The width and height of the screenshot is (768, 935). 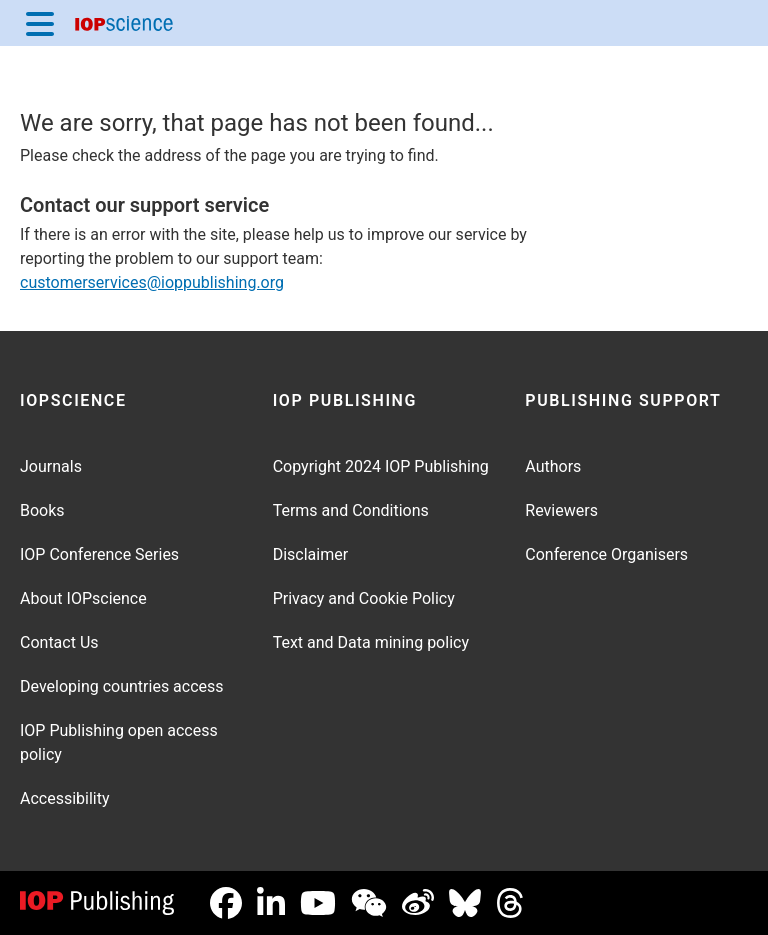 What do you see at coordinates (83, 598) in the screenshot?
I see `About IOPscience` at bounding box center [83, 598].